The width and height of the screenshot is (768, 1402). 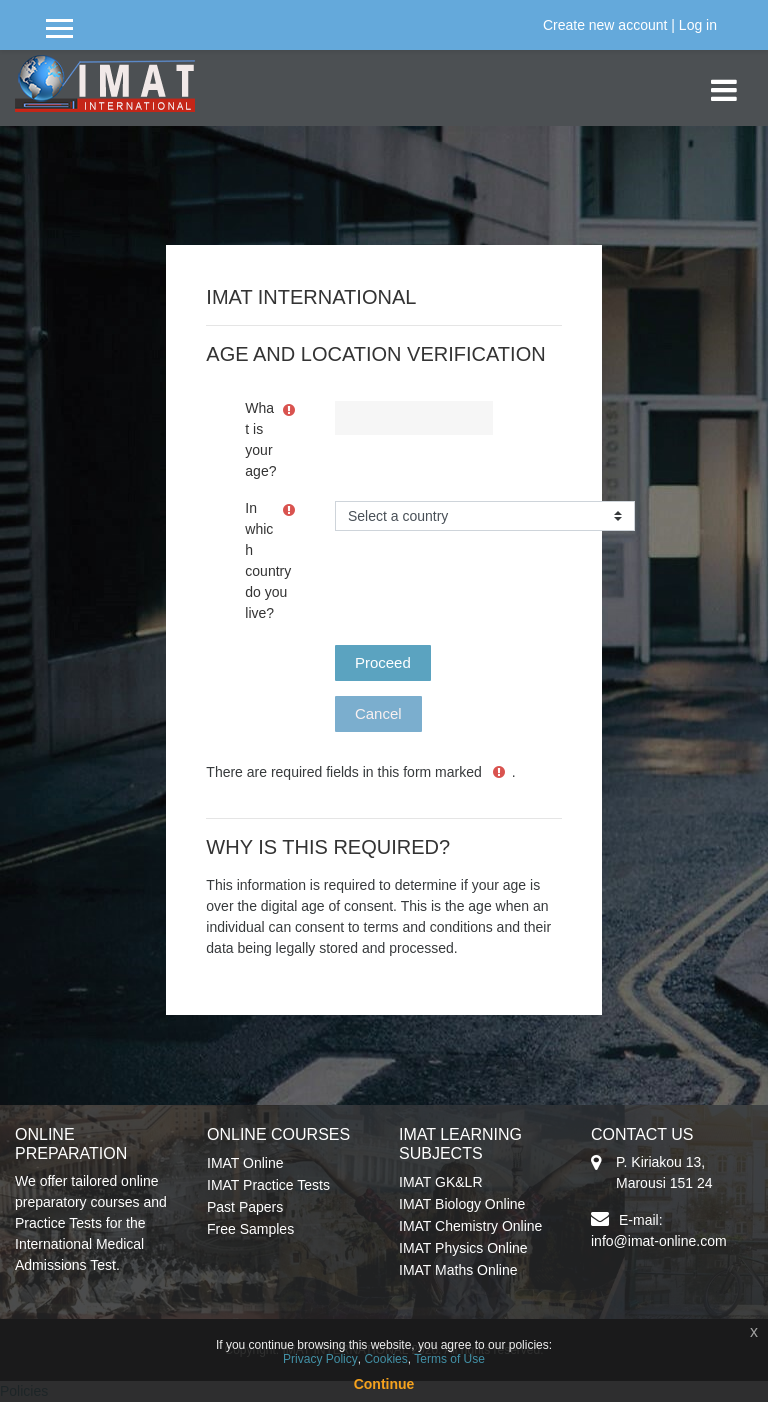 What do you see at coordinates (470, 1226) in the screenshot?
I see `IMAT Chemistry Online` at bounding box center [470, 1226].